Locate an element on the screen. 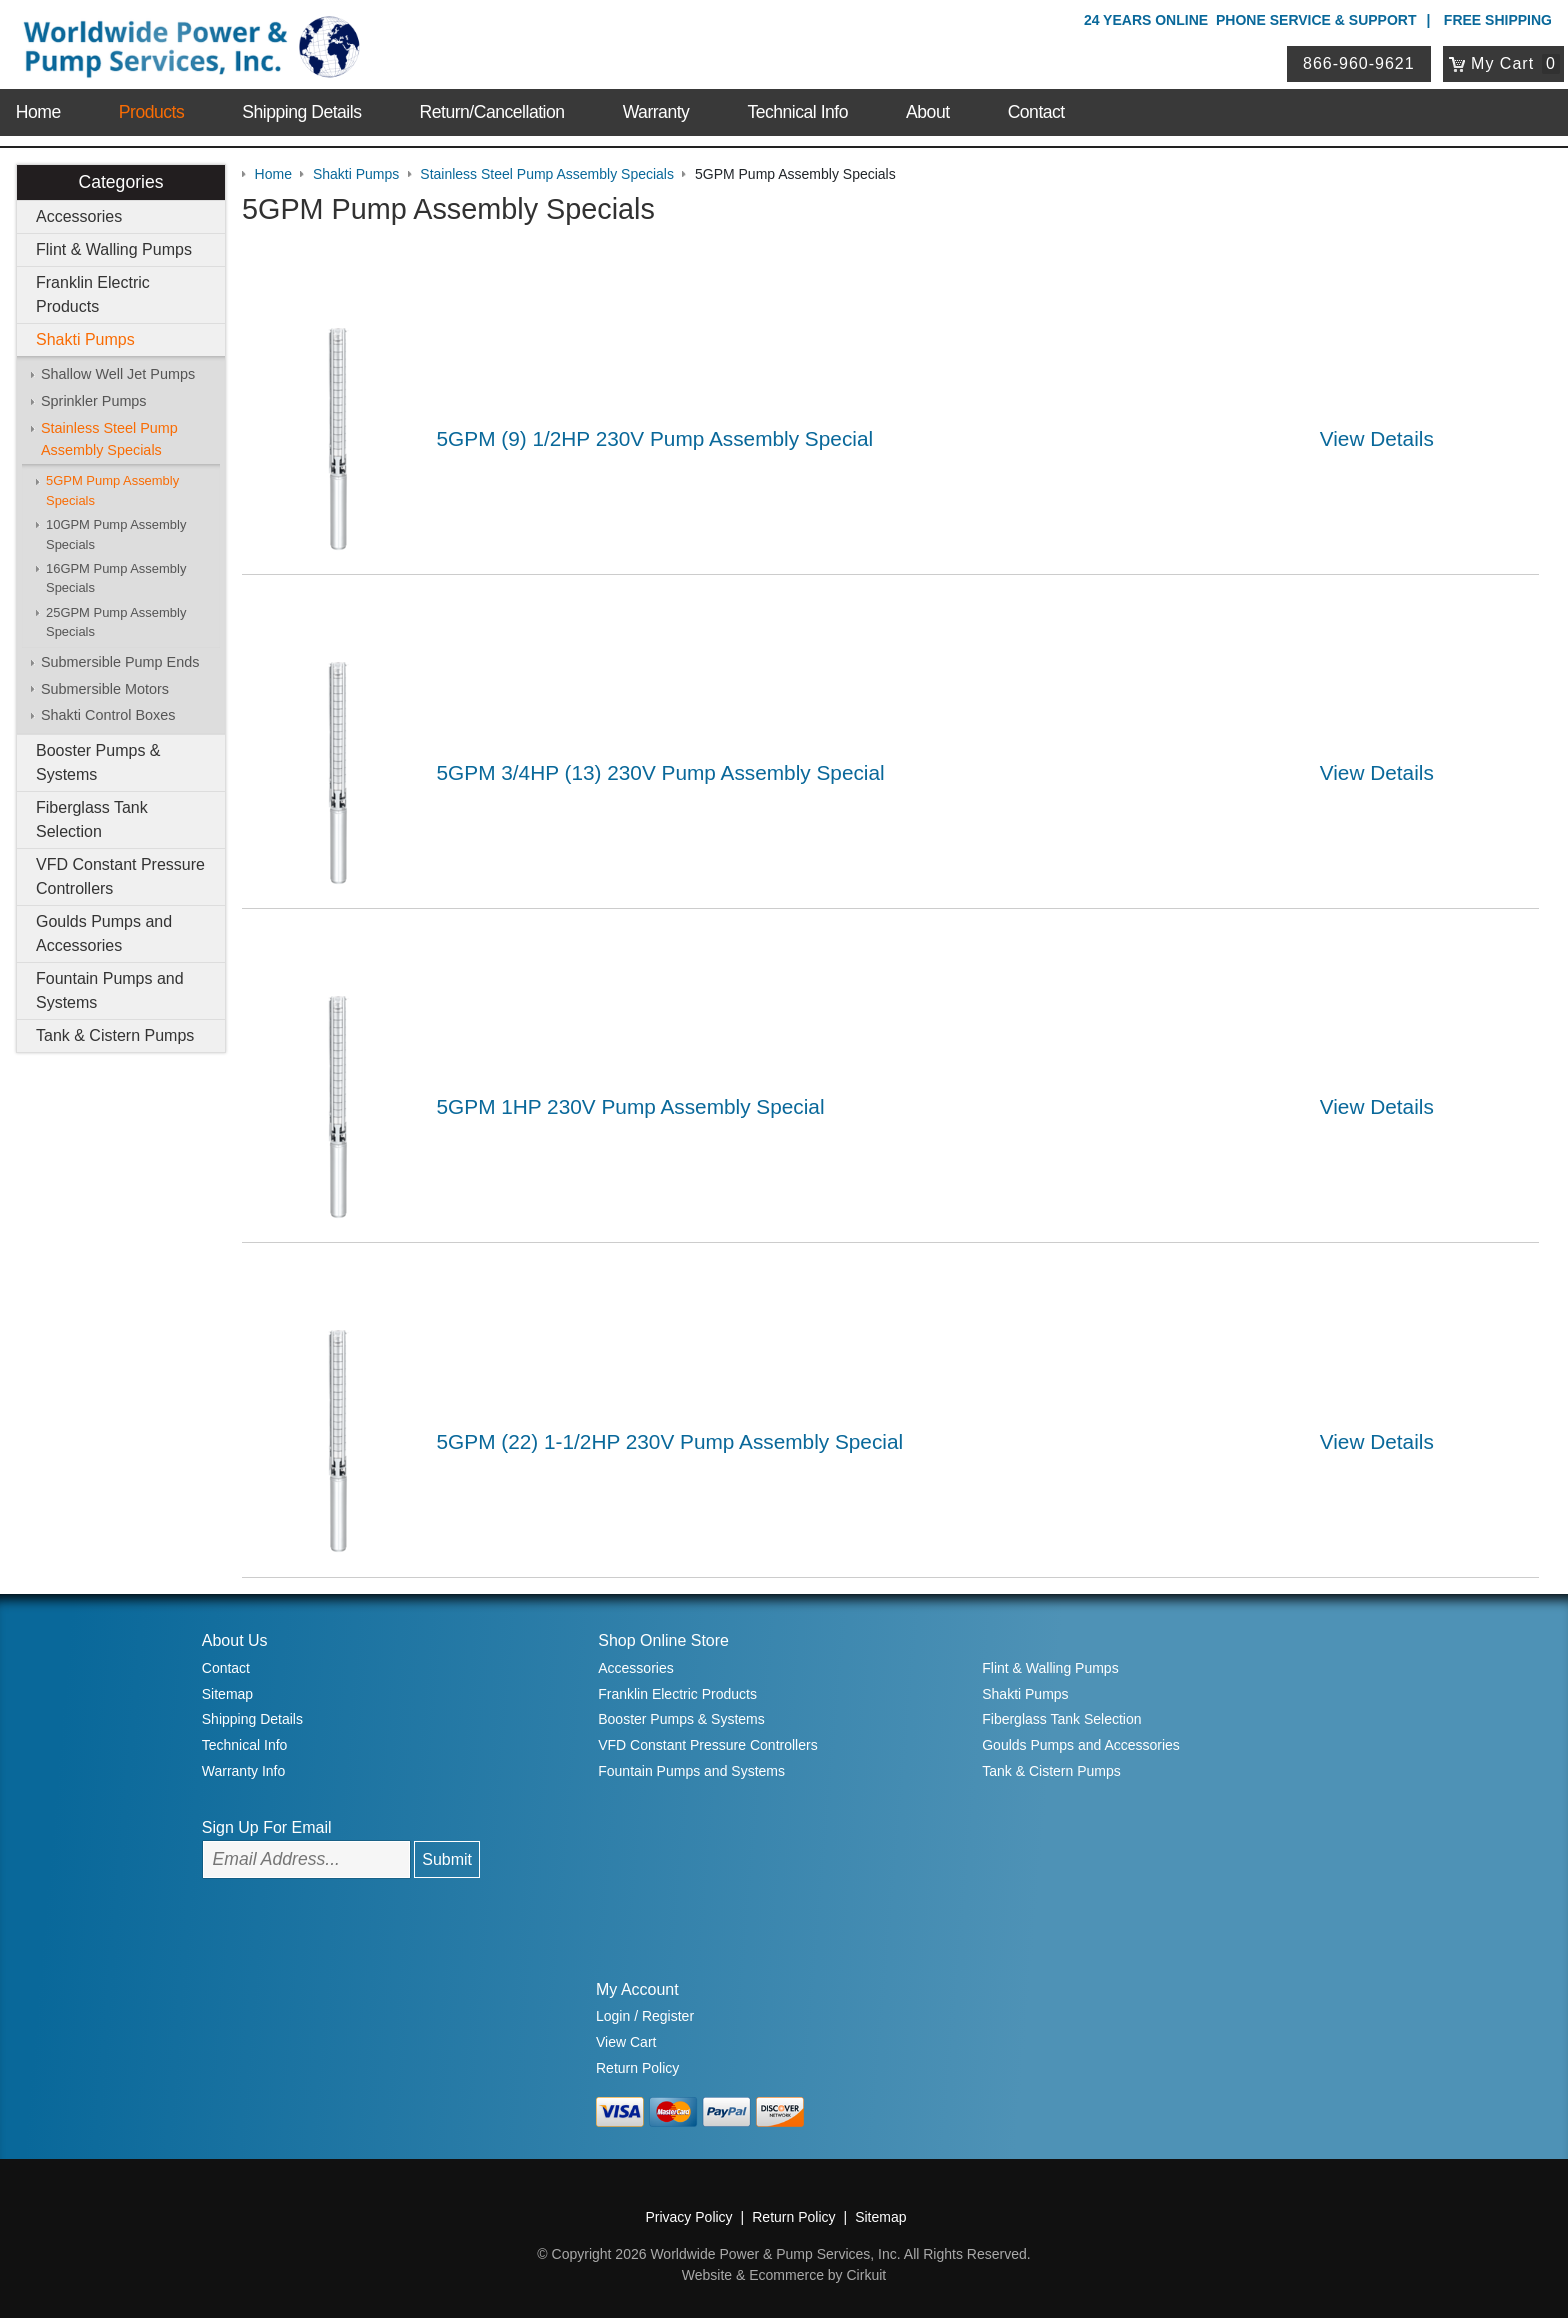  Technical Info is located at coordinates (797, 112).